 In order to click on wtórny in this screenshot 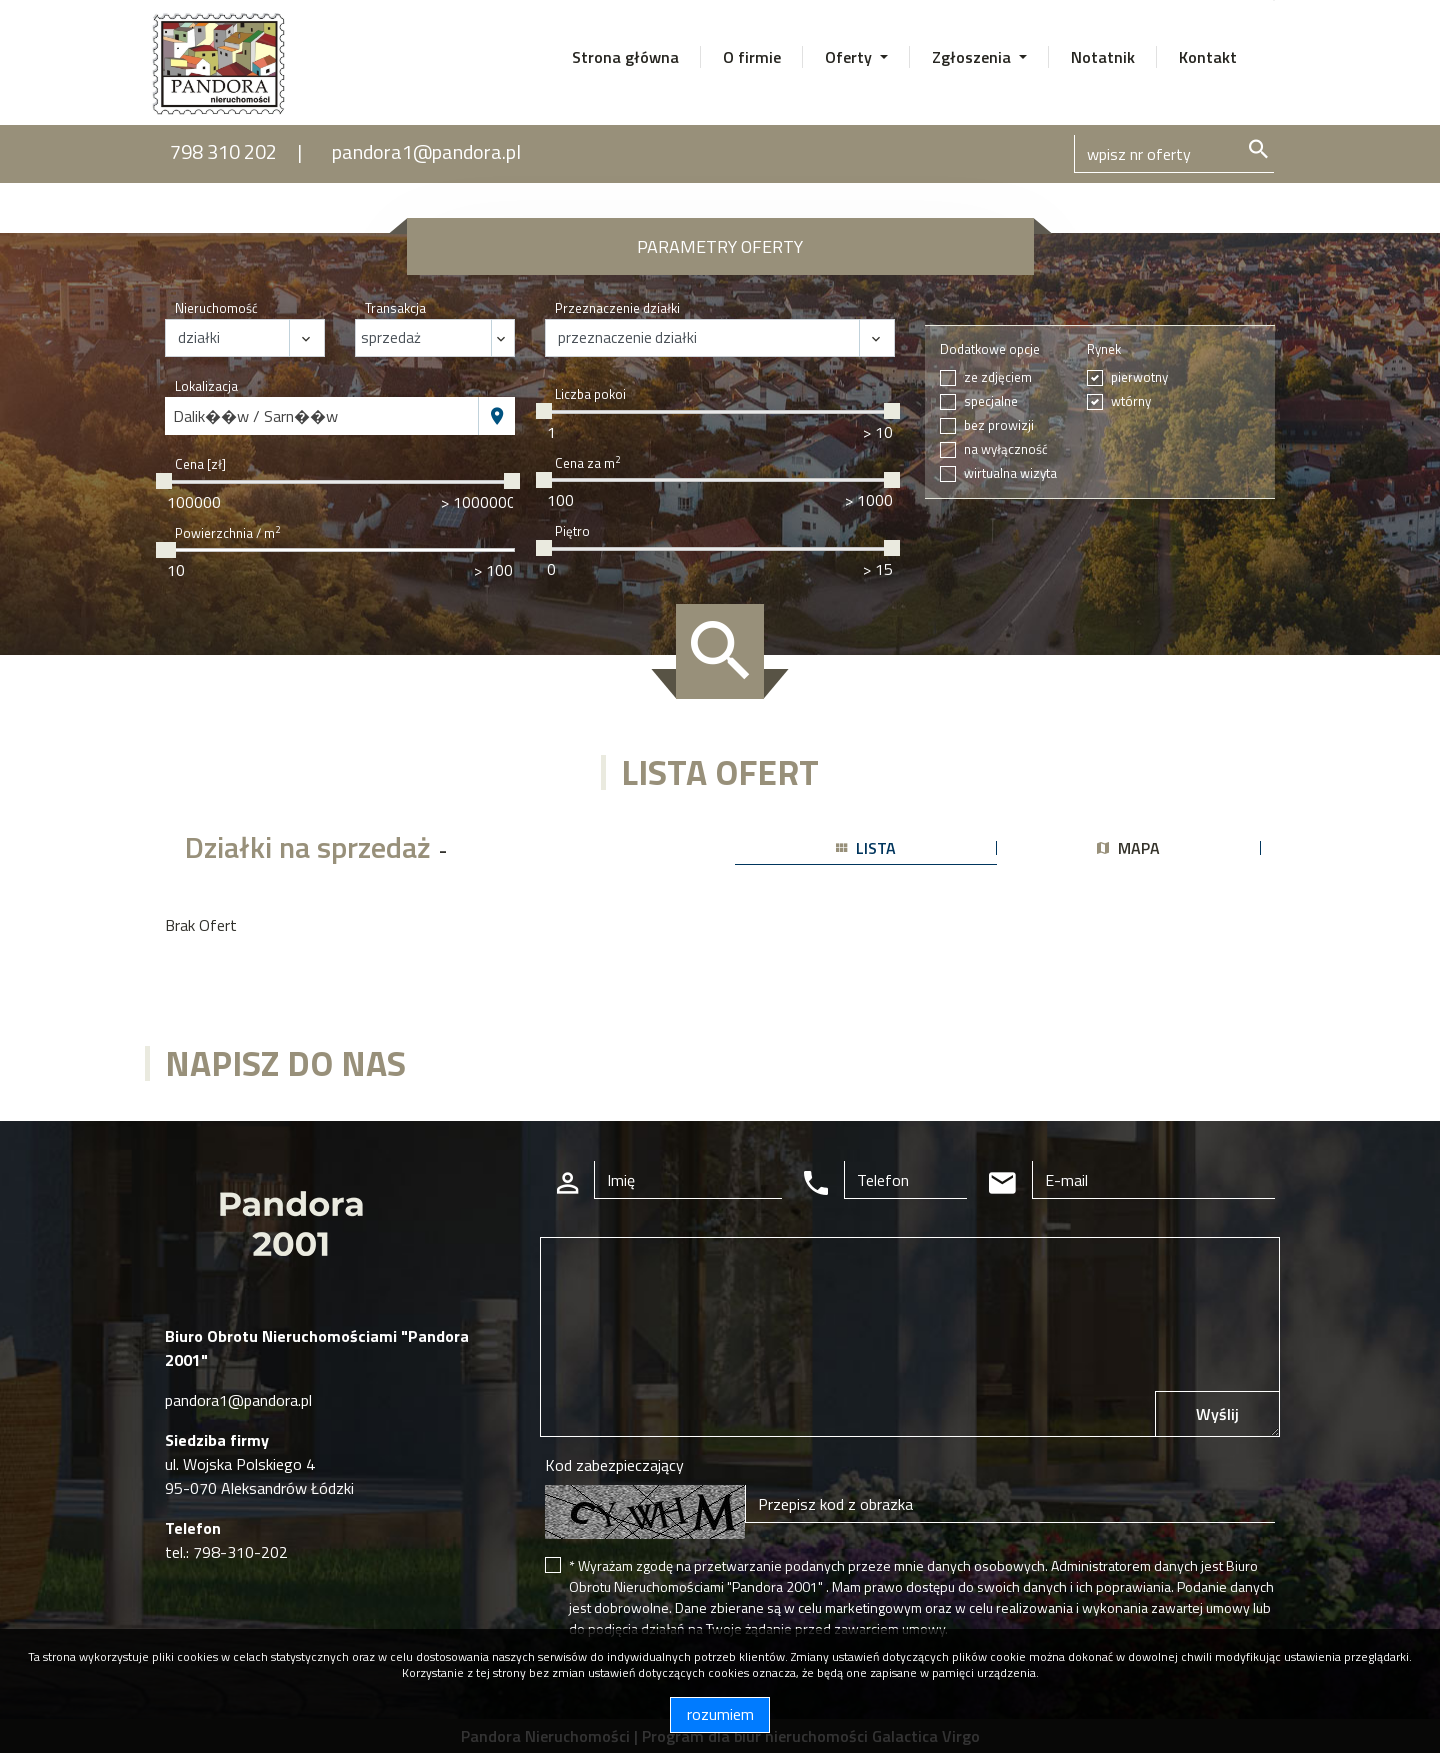, I will do `click(1131, 401)`.